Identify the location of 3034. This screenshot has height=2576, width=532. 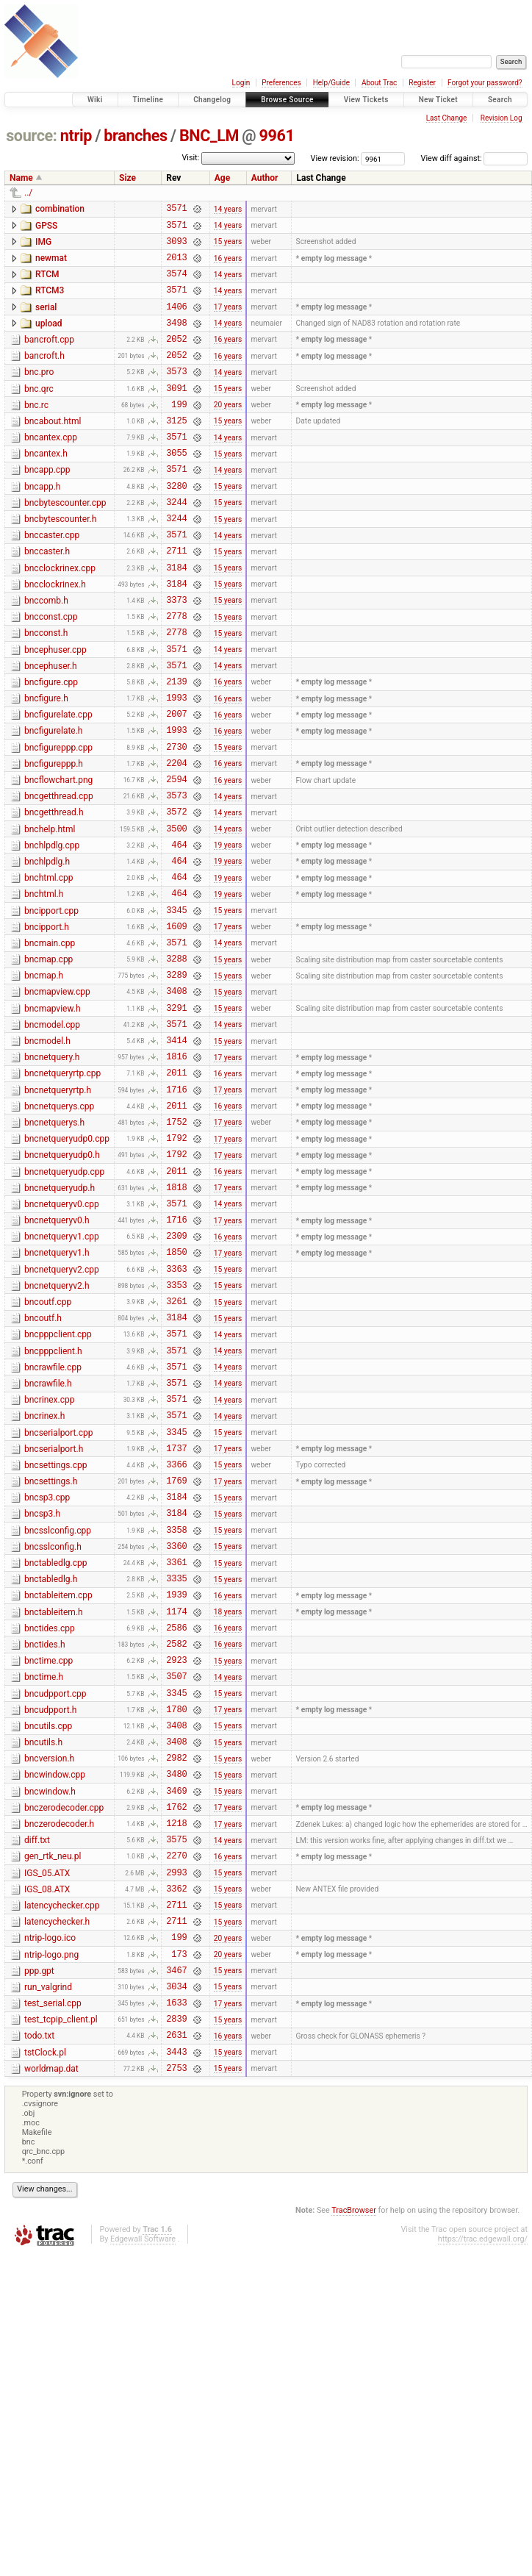
(176, 2228).